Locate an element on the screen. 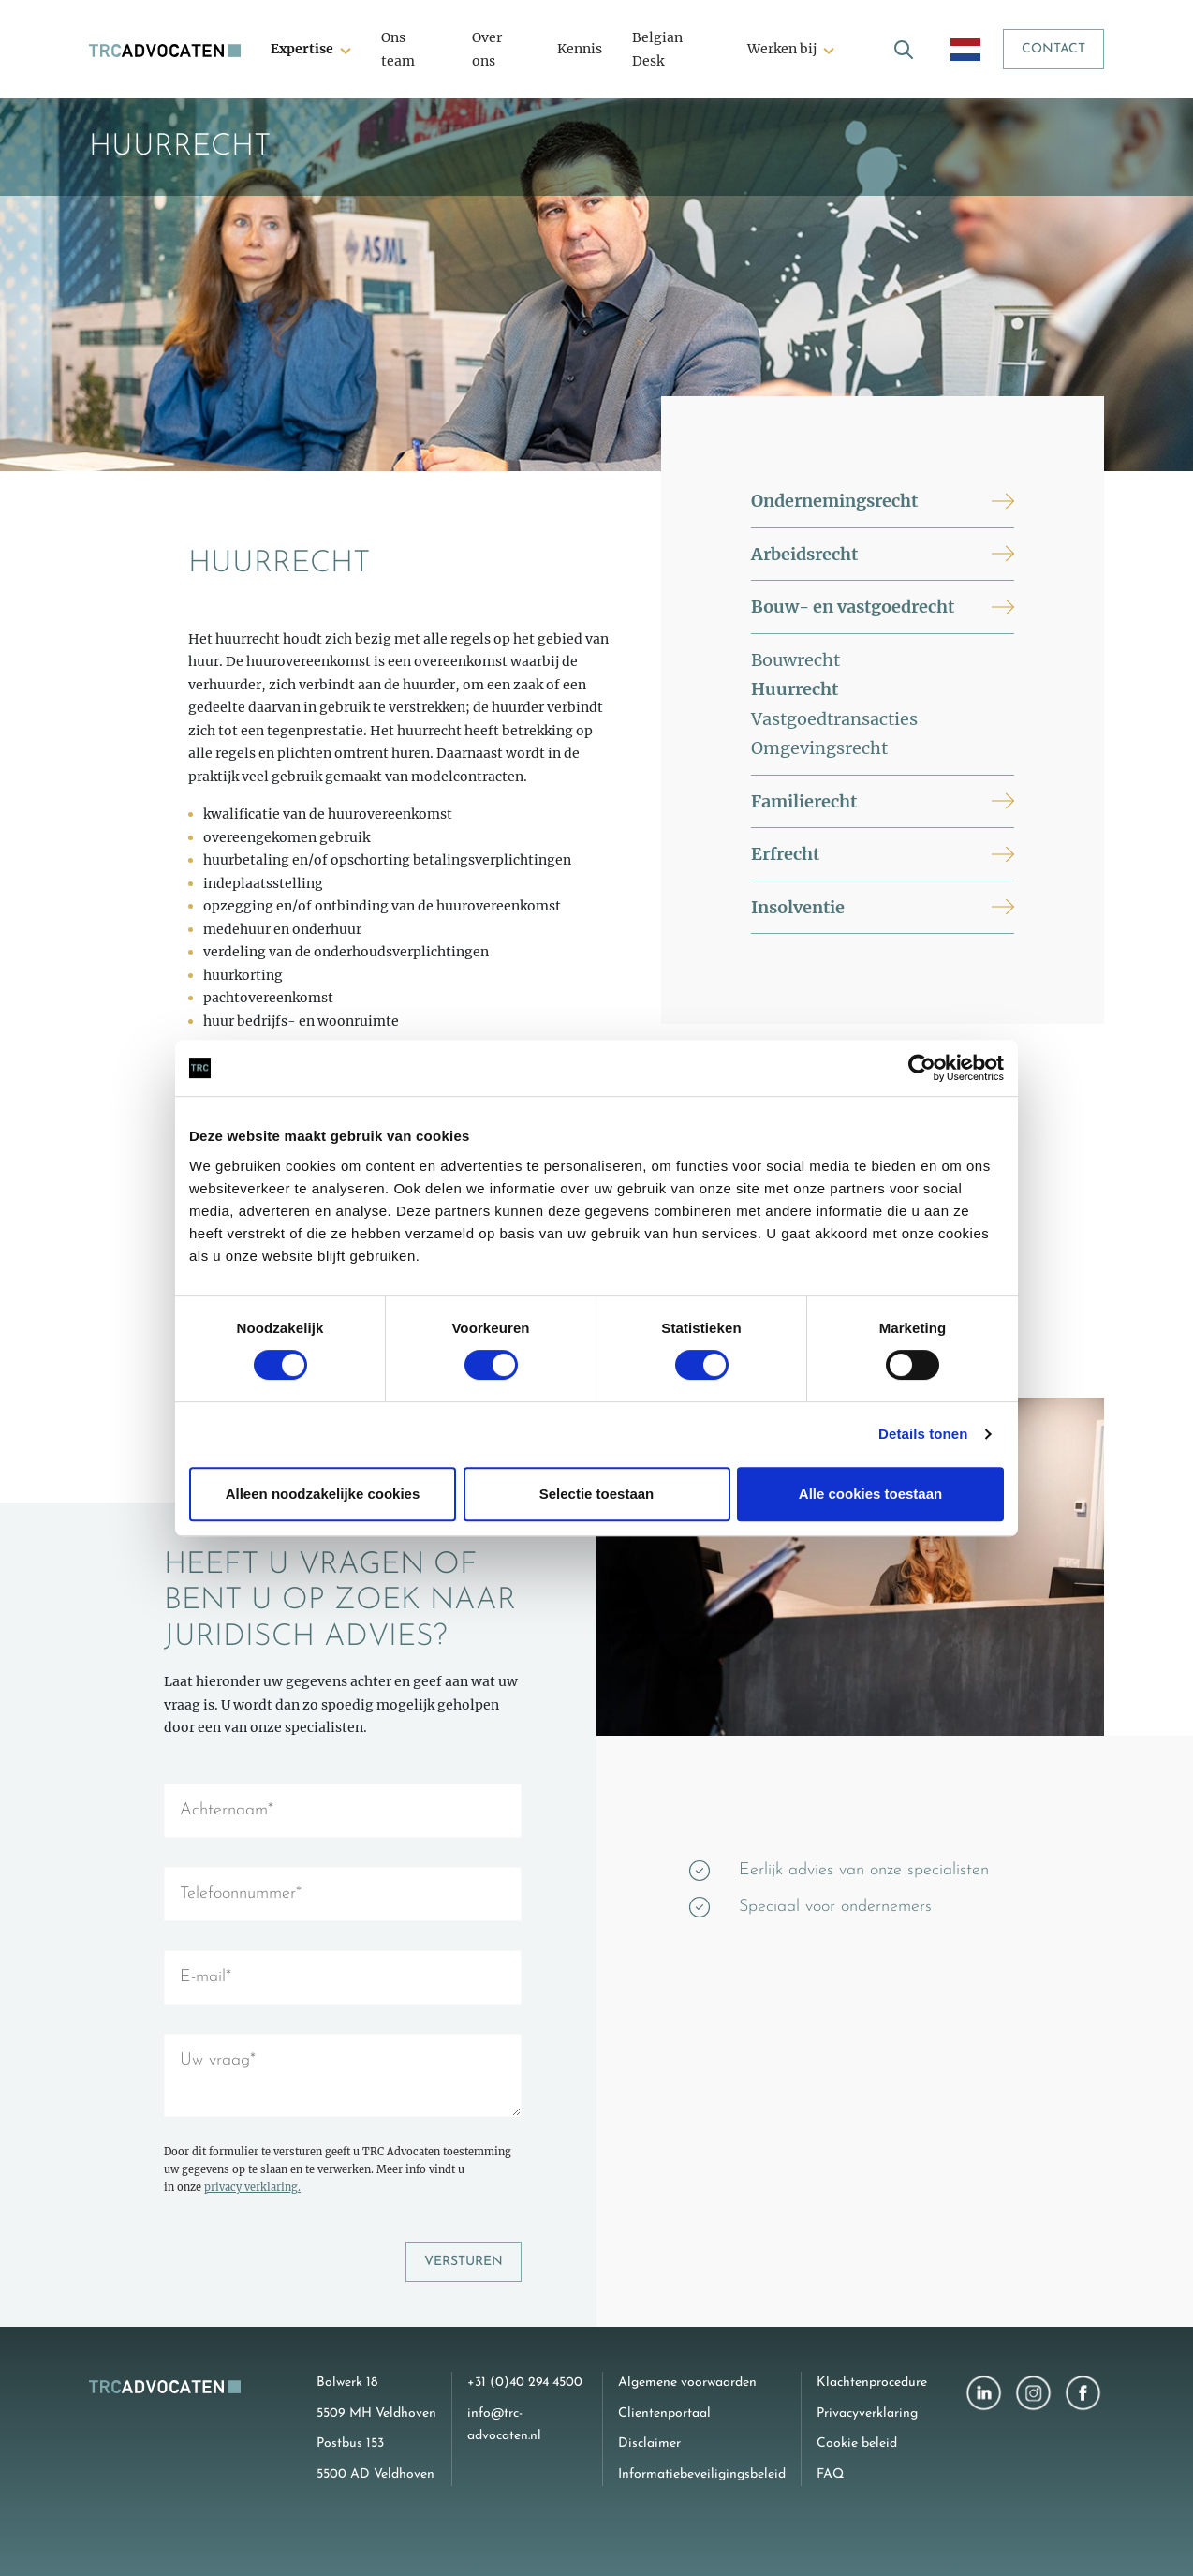 This screenshot has width=1193, height=2576. Familierecht is located at coordinates (804, 801).